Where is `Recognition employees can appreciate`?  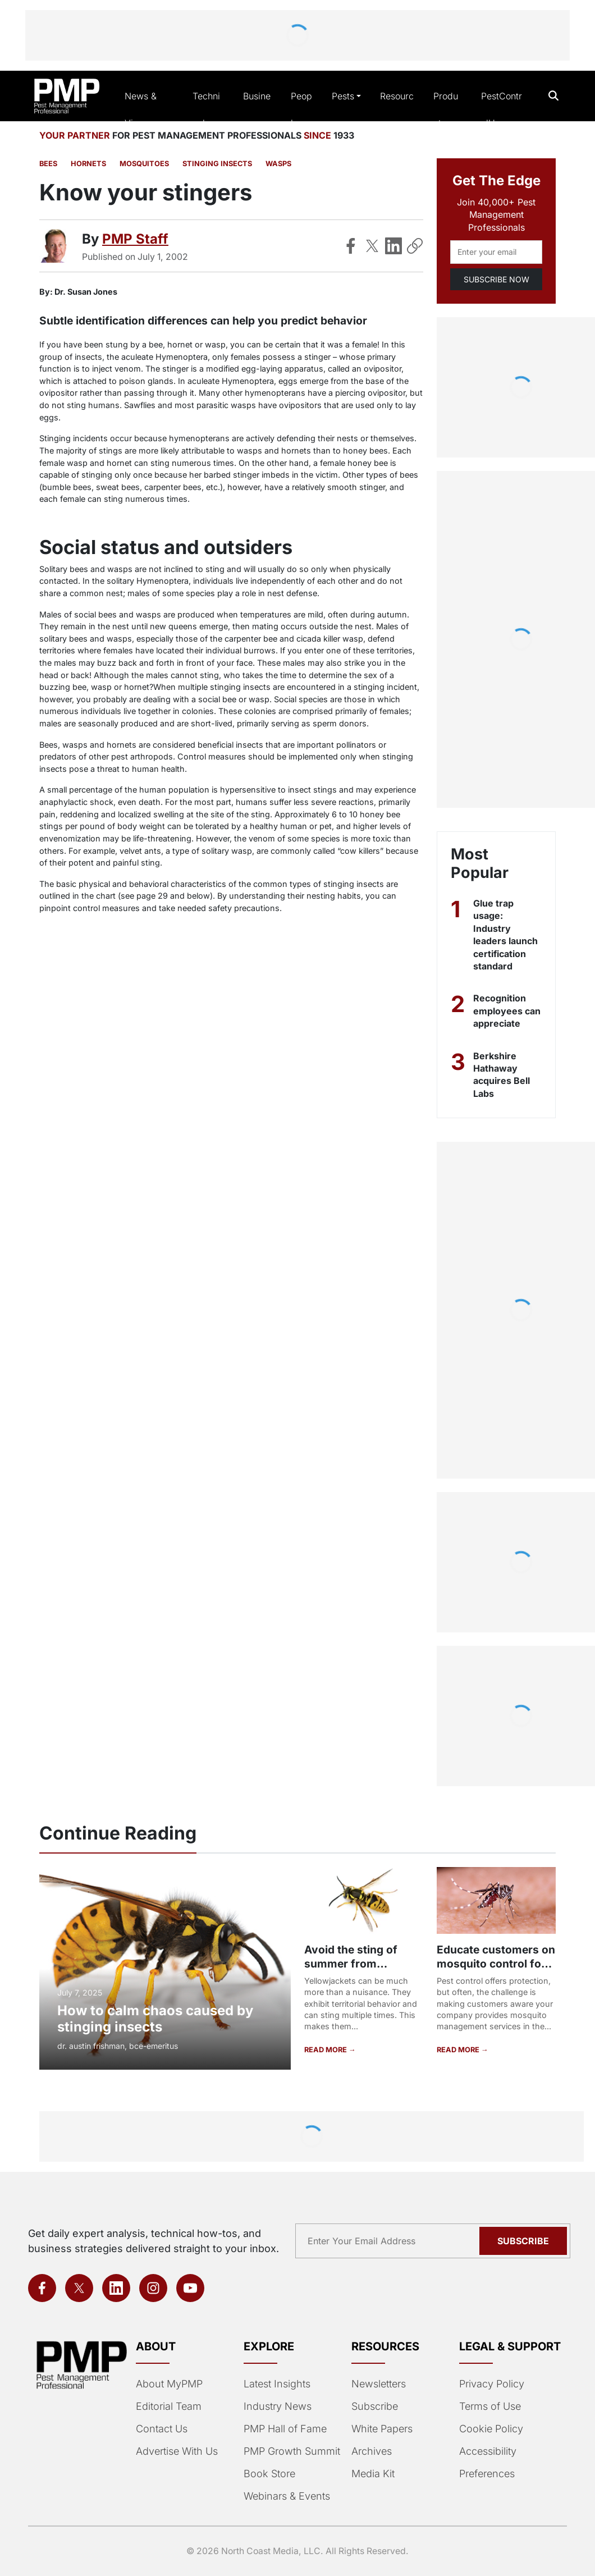
Recognition employees can appreciate is located at coordinates (507, 1010).